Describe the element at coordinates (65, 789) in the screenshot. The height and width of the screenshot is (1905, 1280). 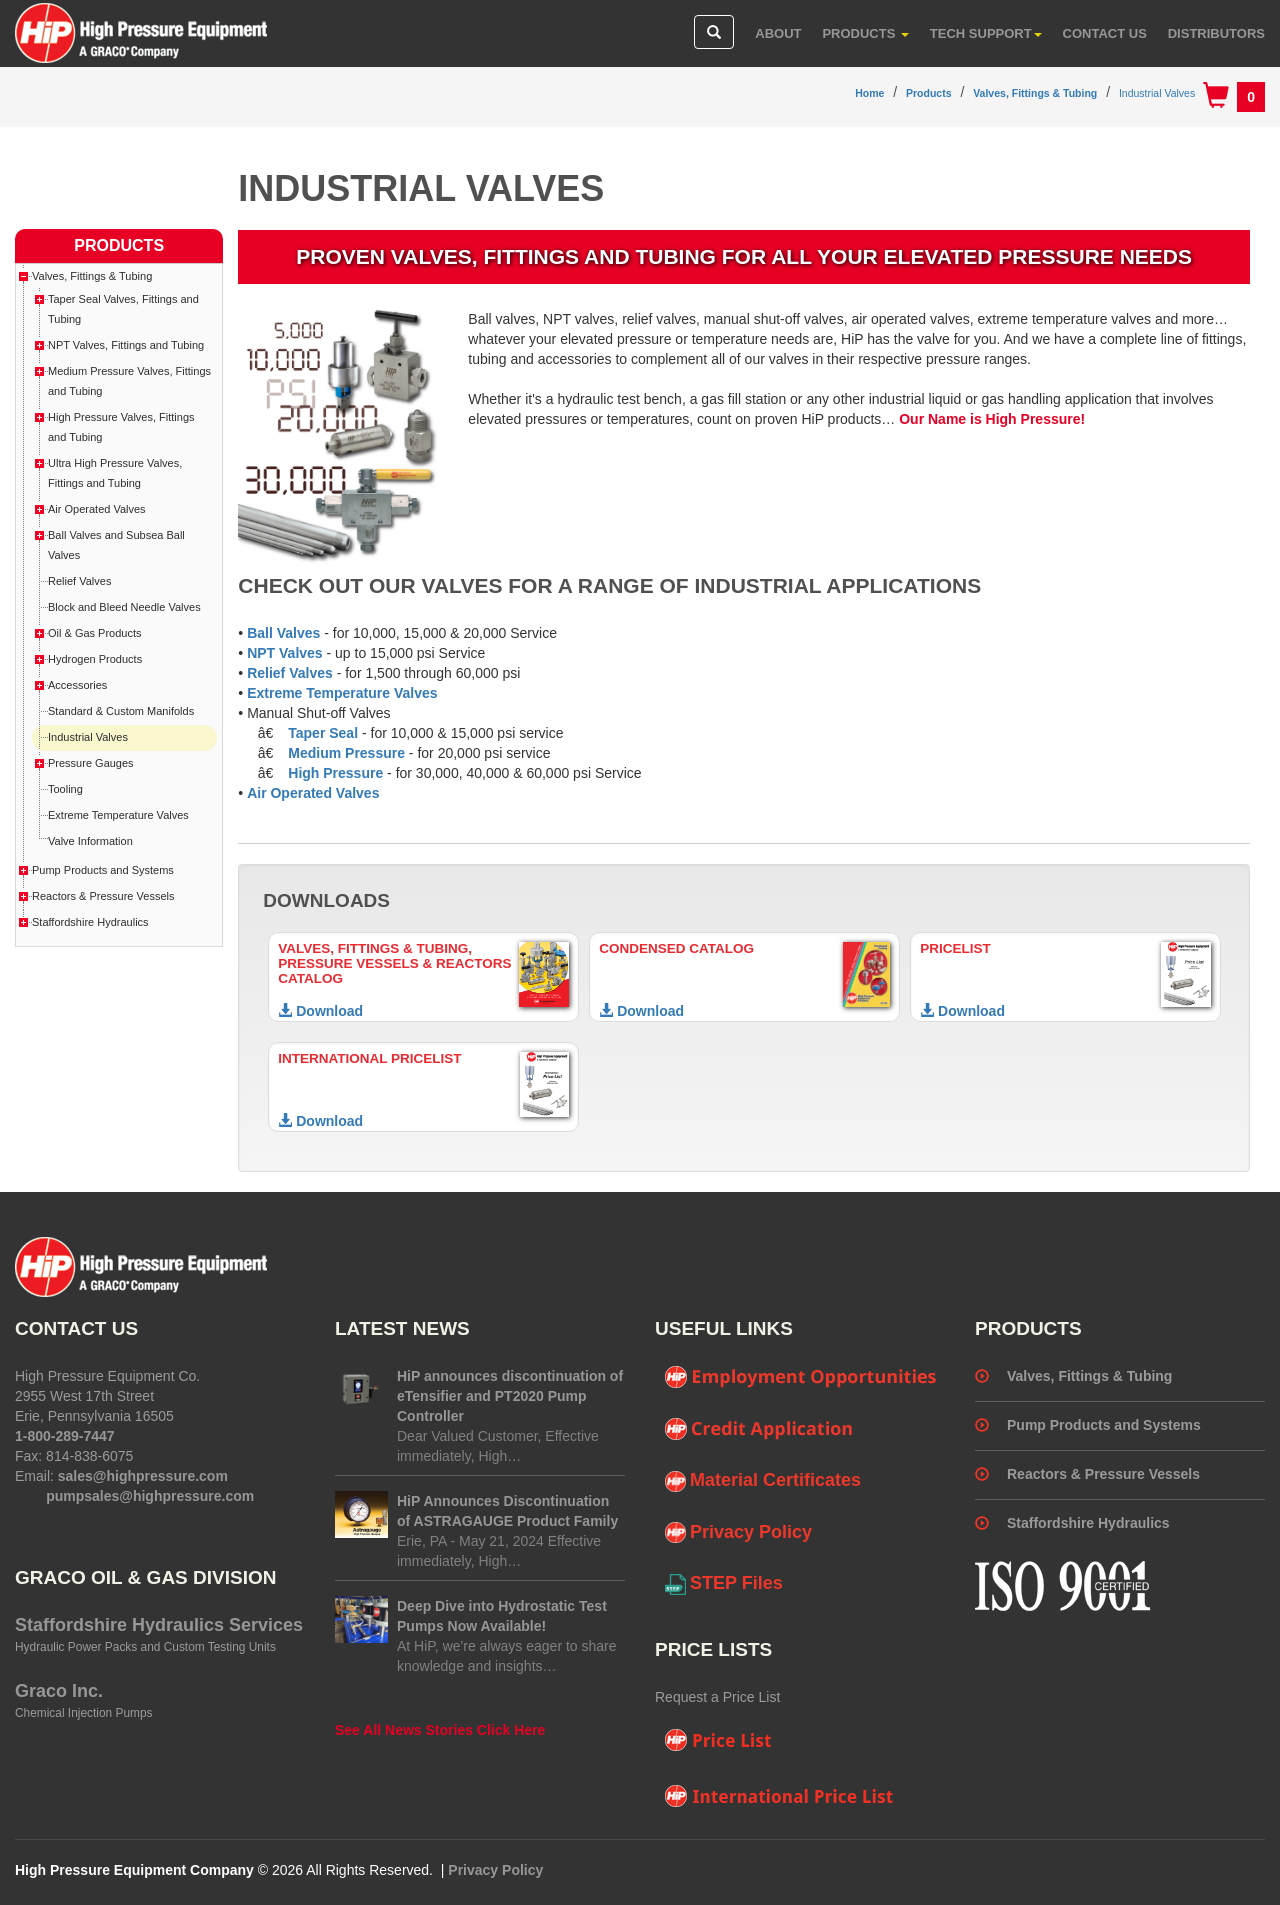
I see `Tooling` at that location.